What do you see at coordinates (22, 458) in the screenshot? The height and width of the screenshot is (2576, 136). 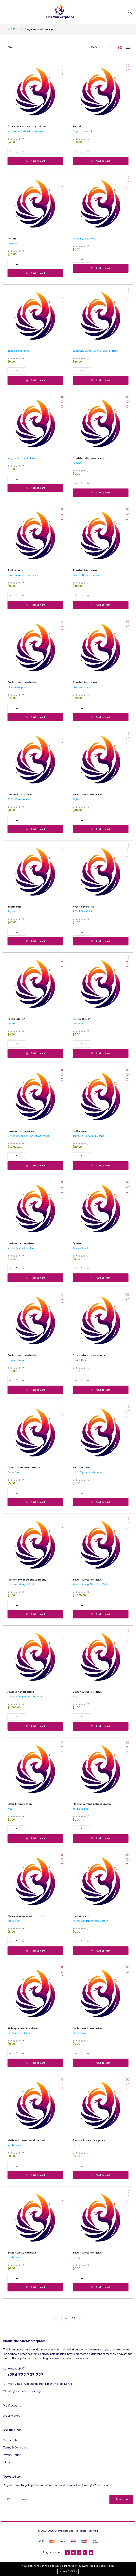 I see `Vegetable ,fruit & Herbs.` at bounding box center [22, 458].